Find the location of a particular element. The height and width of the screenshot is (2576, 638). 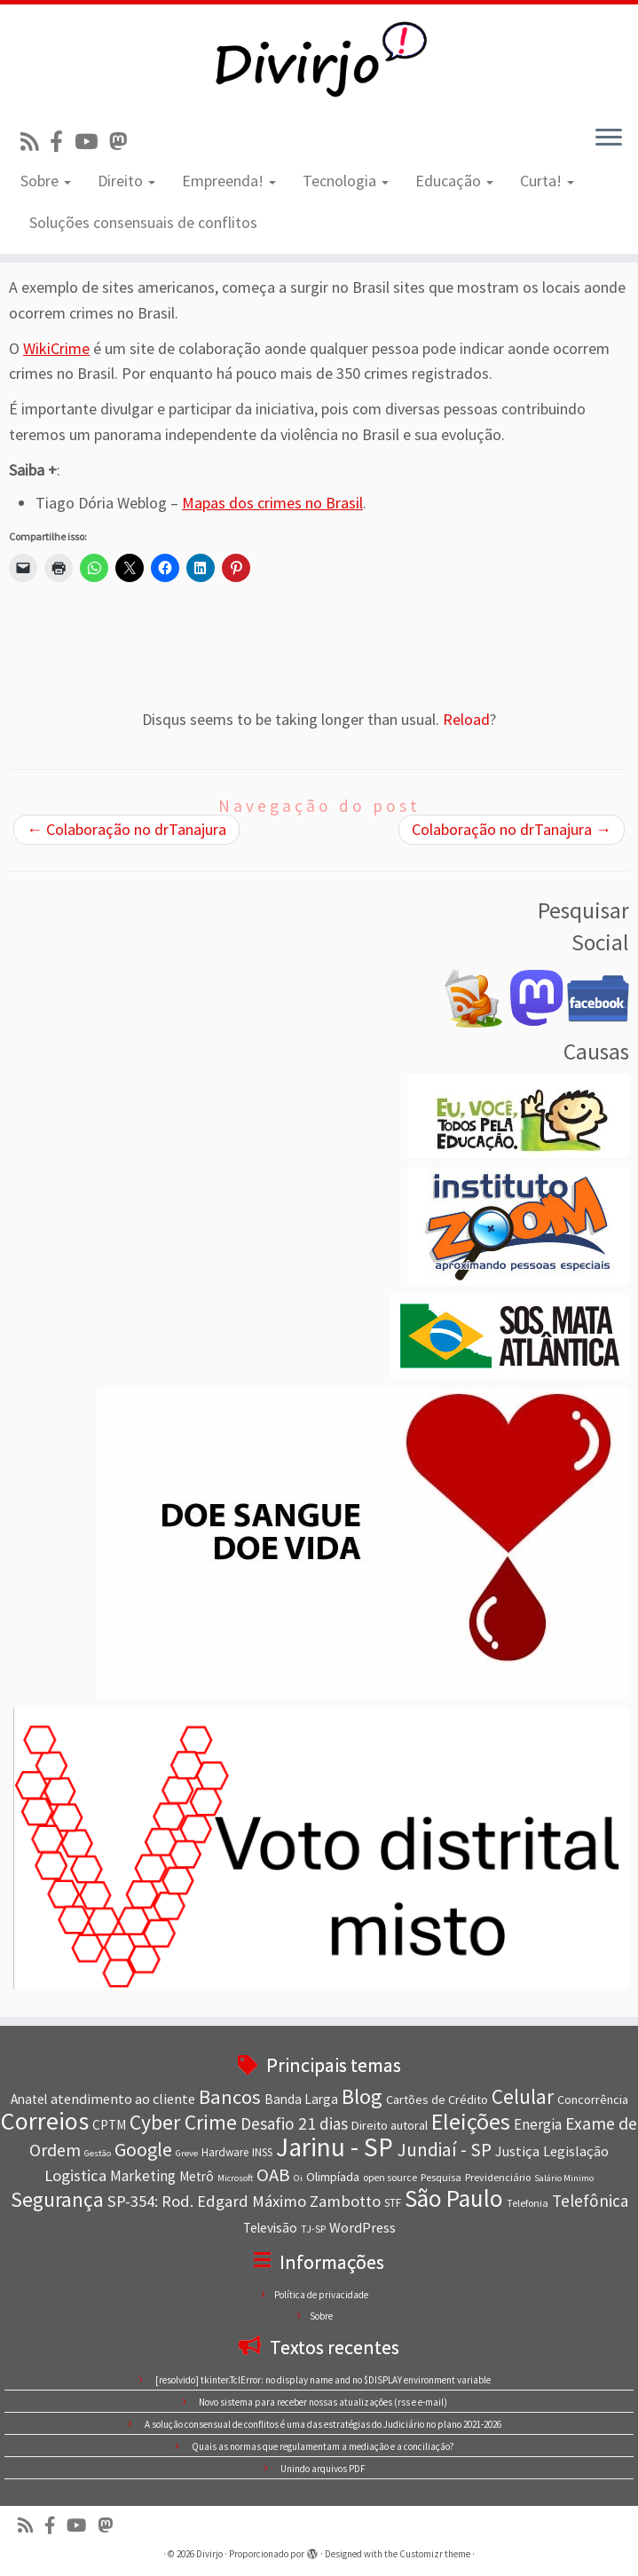

Celular [Celular (22 itens)] is located at coordinates (523, 2096).